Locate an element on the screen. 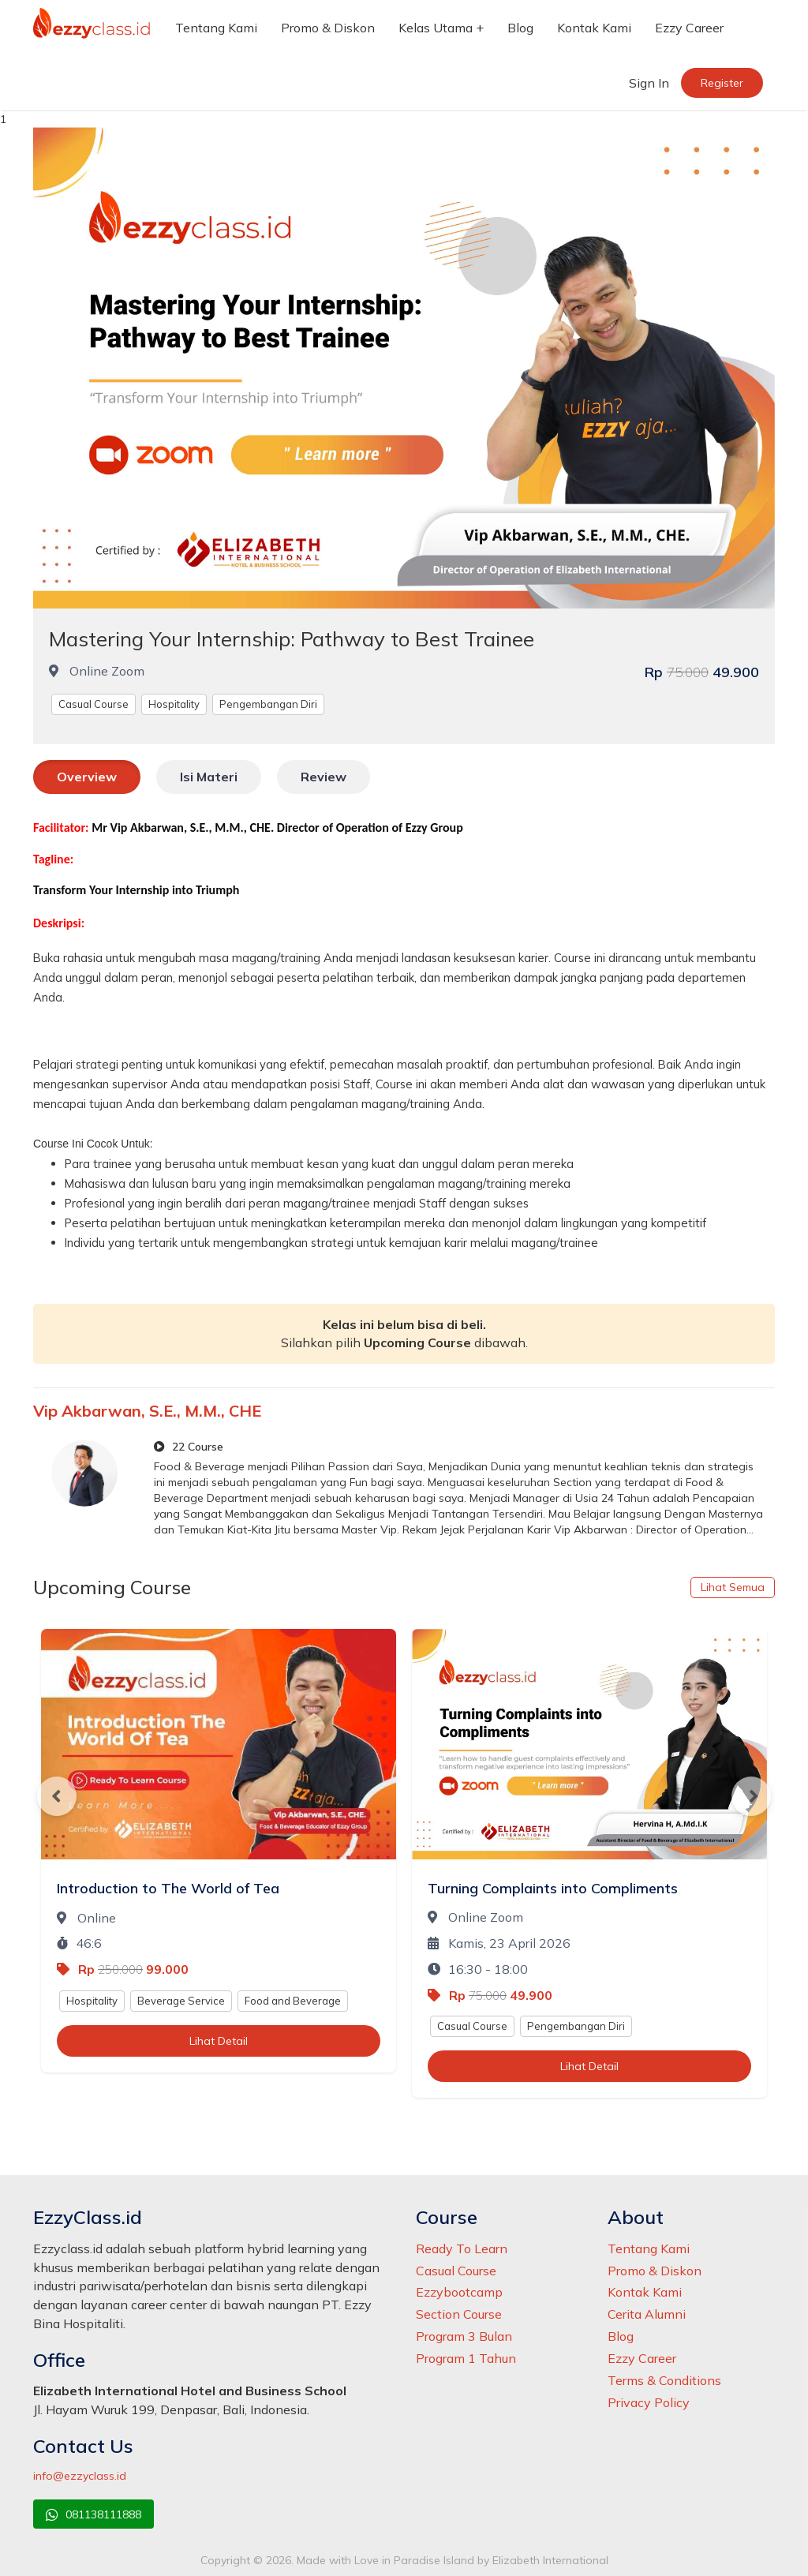 Image resolution: width=808 pixels, height=2576 pixels. Food and Beverage is located at coordinates (293, 2000).